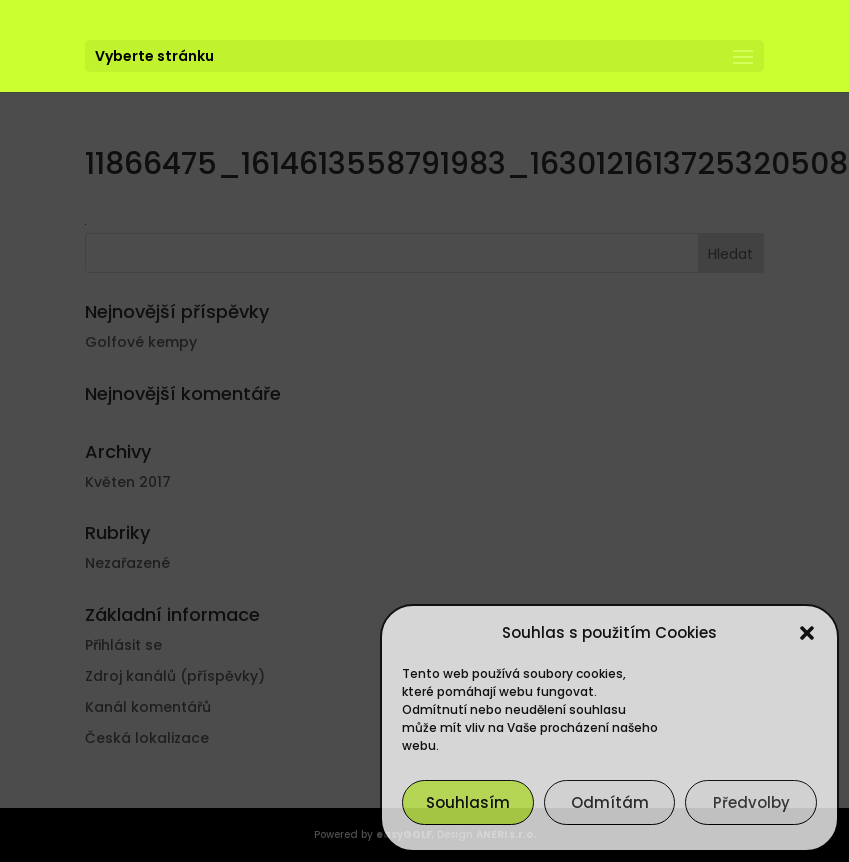 The height and width of the screenshot is (862, 849). I want to click on Předvolby, so click(751, 802).